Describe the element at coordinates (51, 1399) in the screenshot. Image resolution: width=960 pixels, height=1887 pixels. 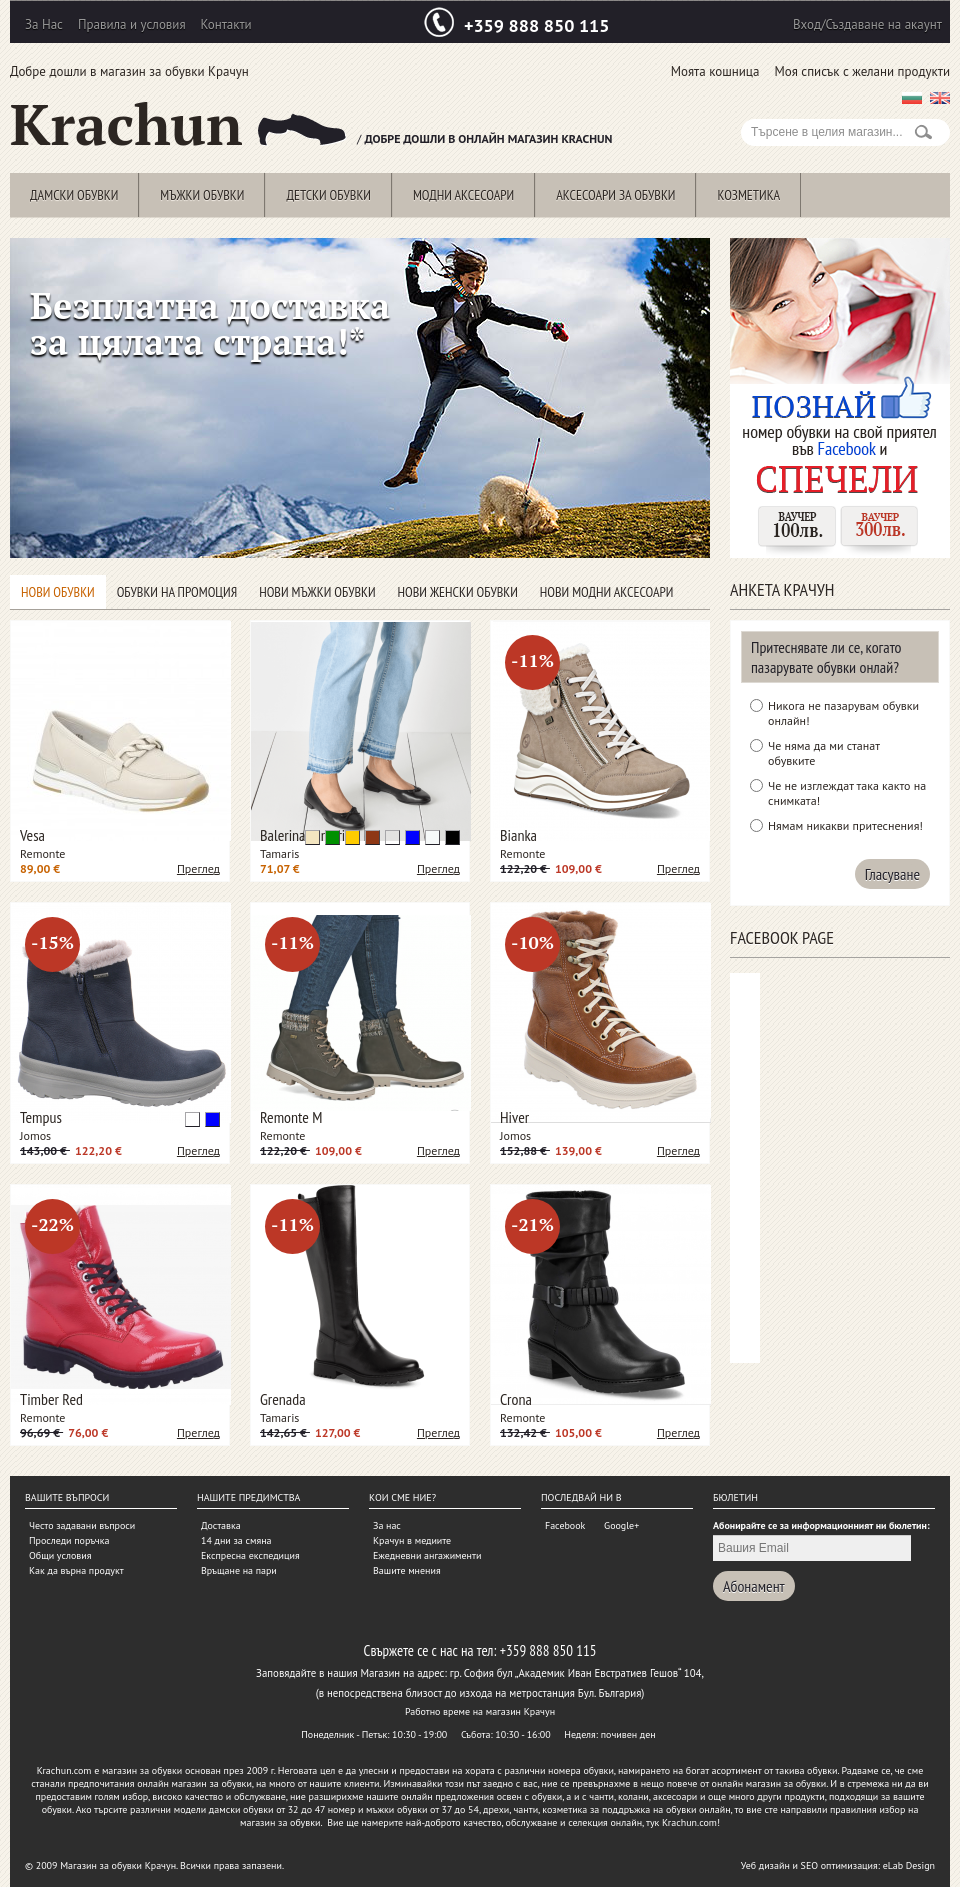
I see `Timber Red` at that location.